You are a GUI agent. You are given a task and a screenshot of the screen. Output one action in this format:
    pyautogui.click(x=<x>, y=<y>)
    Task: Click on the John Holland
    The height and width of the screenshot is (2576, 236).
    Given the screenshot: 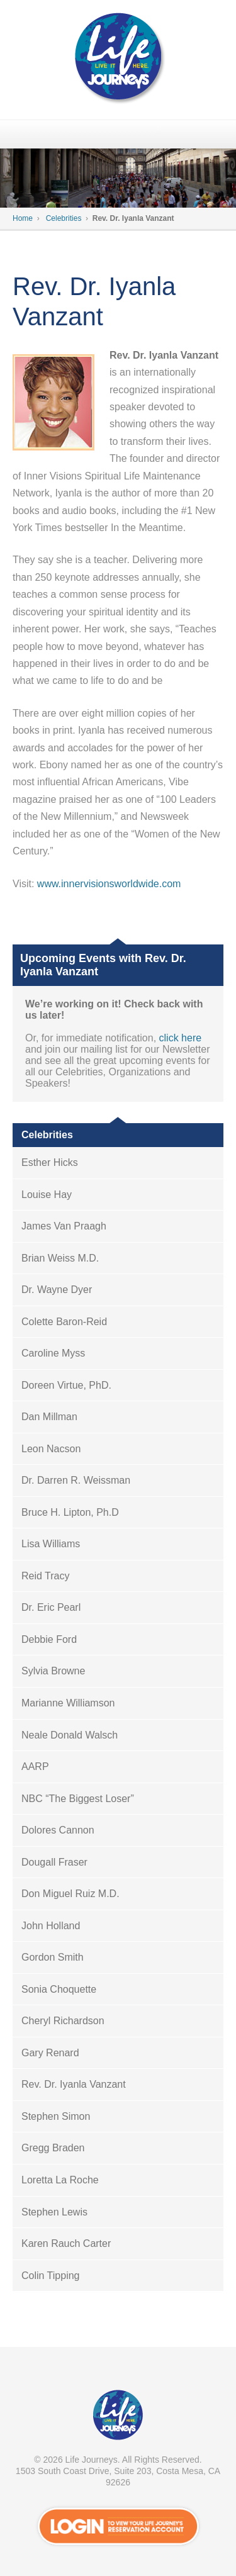 What is the action you would take?
    pyautogui.click(x=50, y=1925)
    